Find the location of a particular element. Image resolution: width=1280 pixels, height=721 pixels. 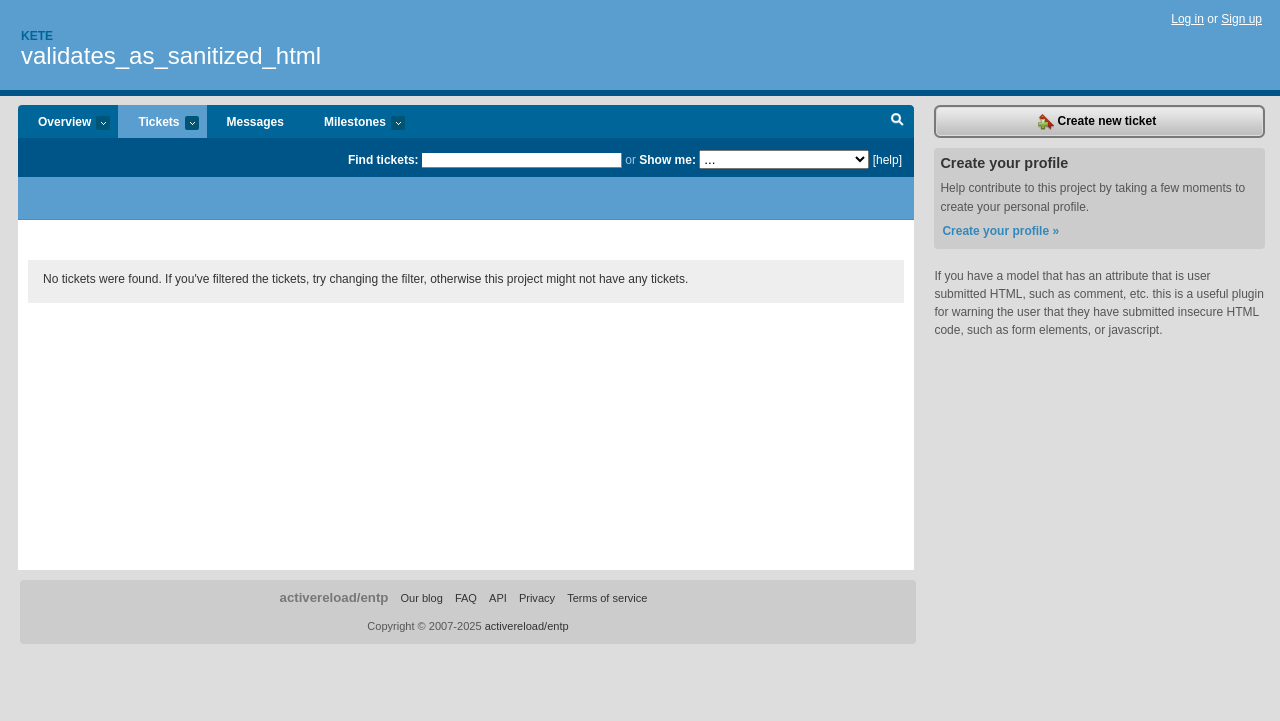

Tickets is located at coordinates (158, 123).